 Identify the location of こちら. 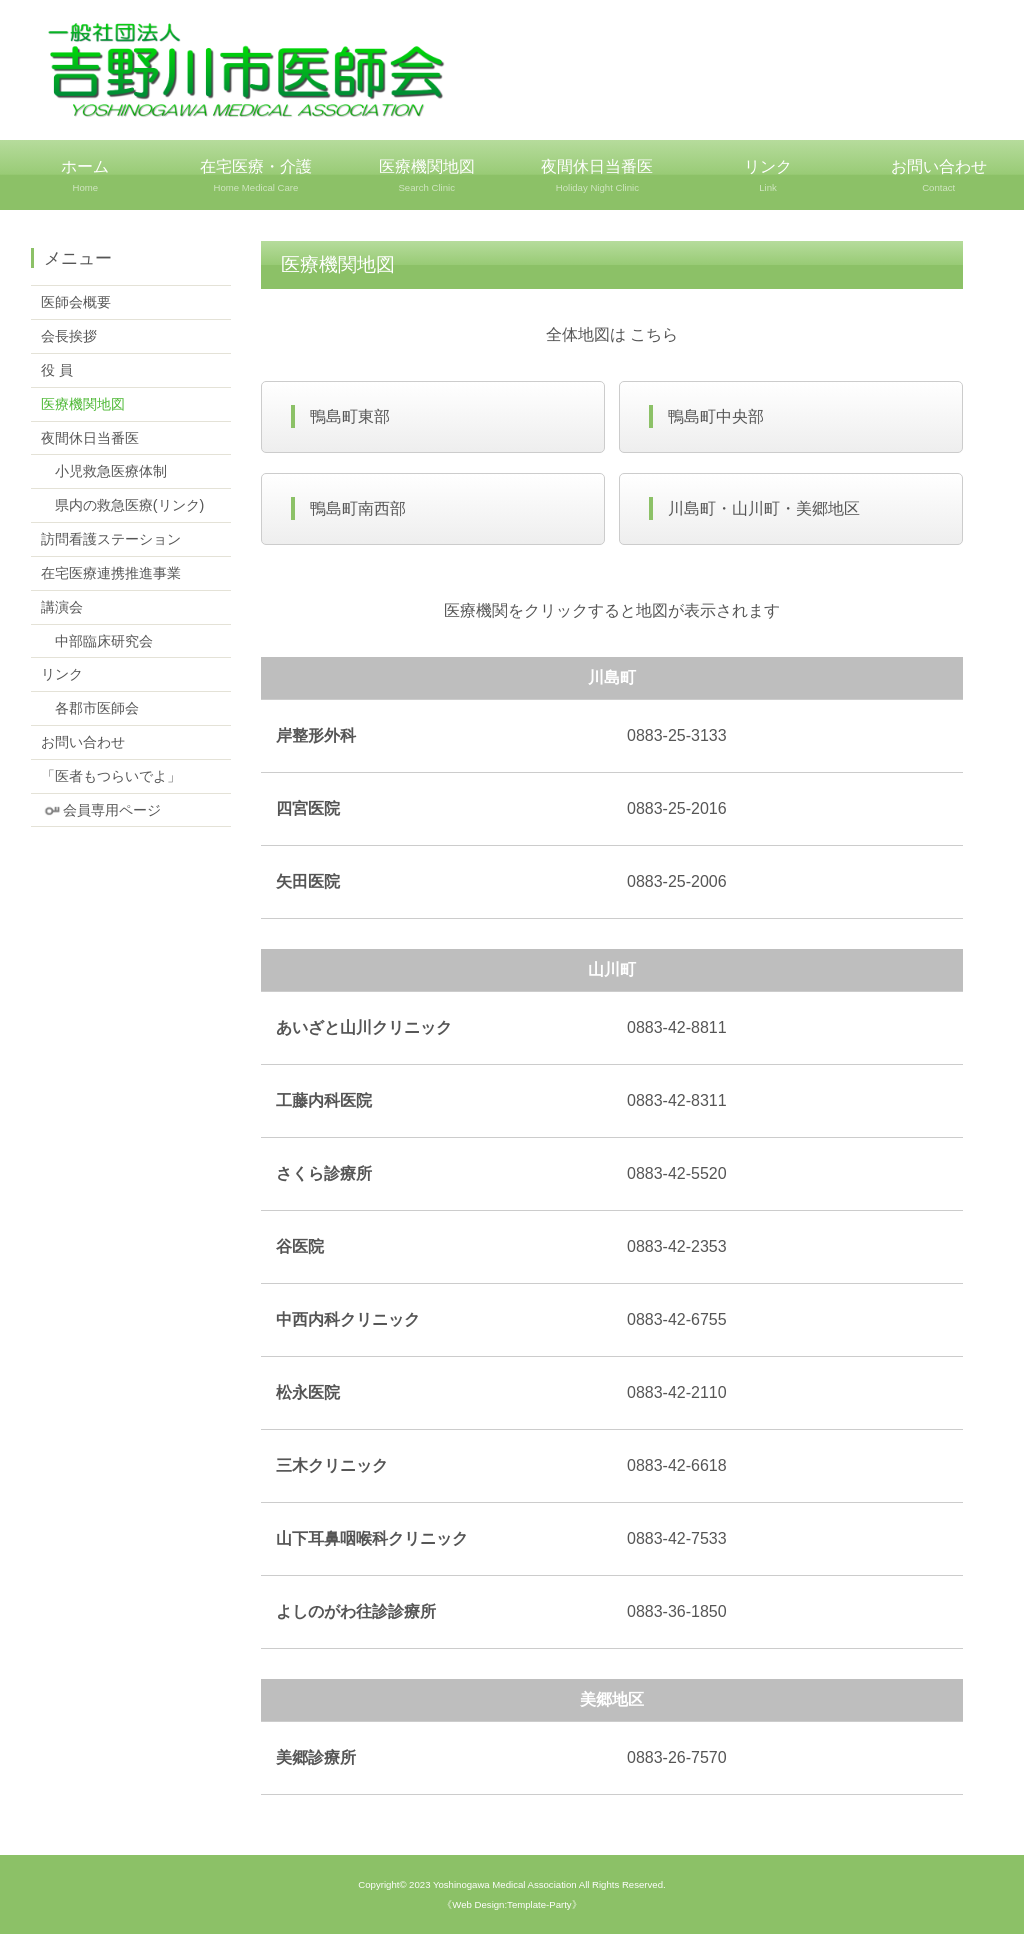
(654, 333).